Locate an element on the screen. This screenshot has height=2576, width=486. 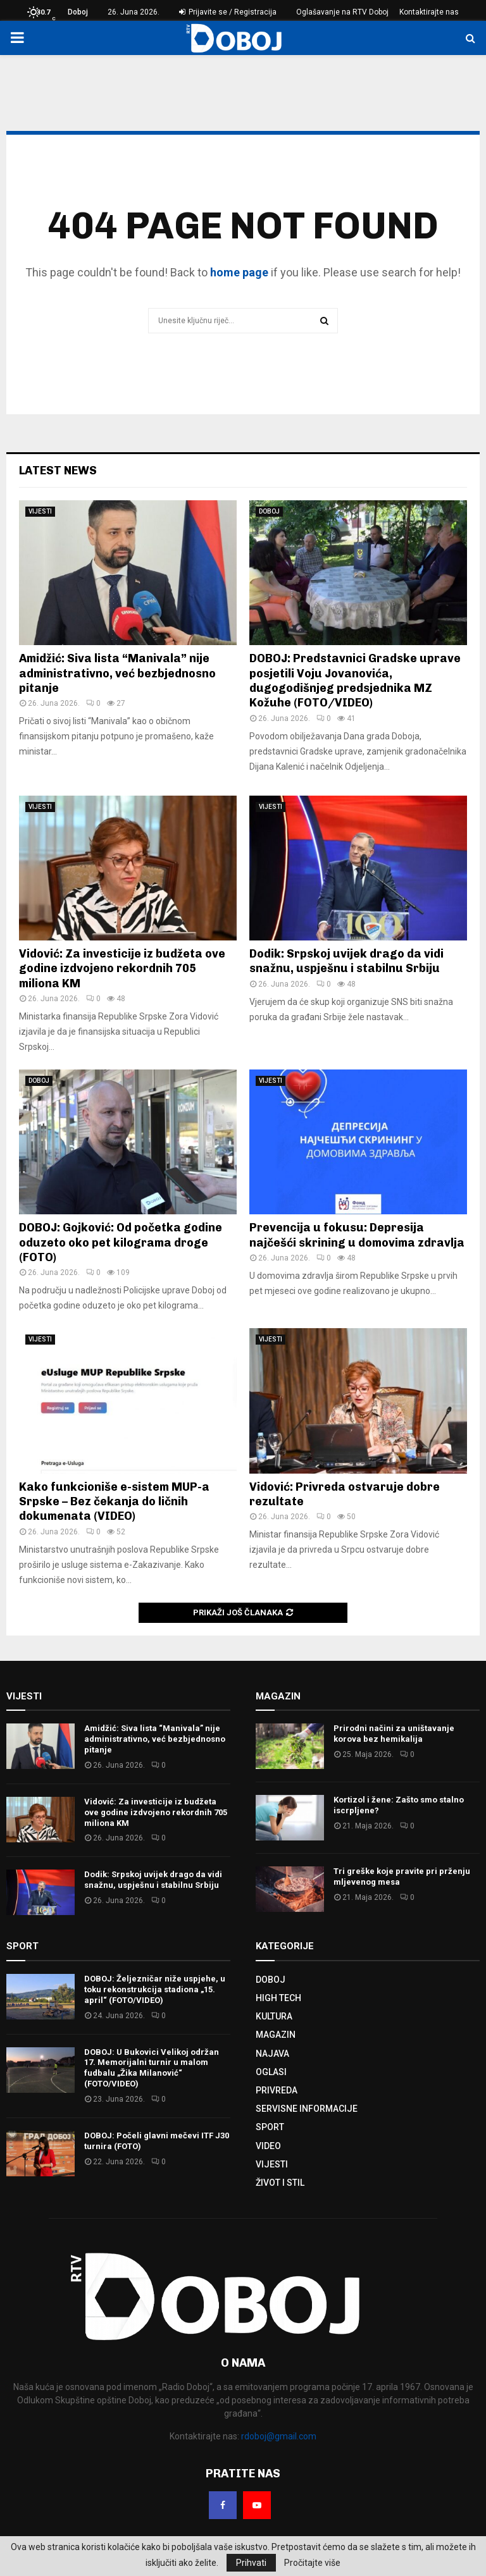
SPORT is located at coordinates (270, 2127).